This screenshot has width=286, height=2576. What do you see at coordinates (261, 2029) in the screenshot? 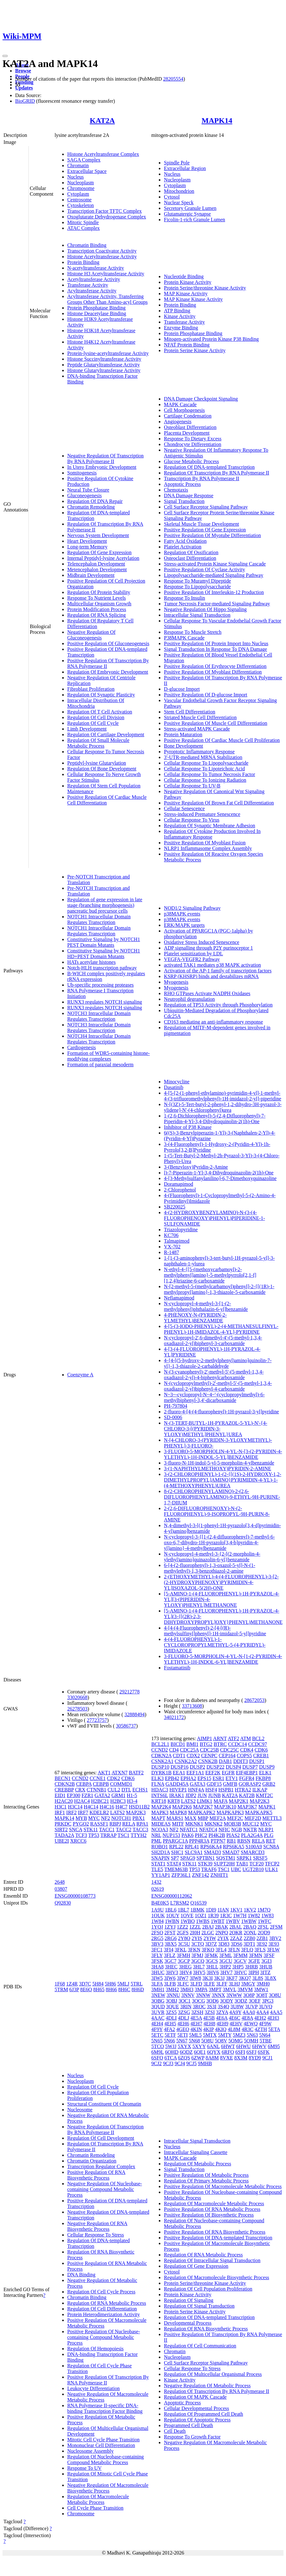
I see `4ZTH` at bounding box center [261, 2029].